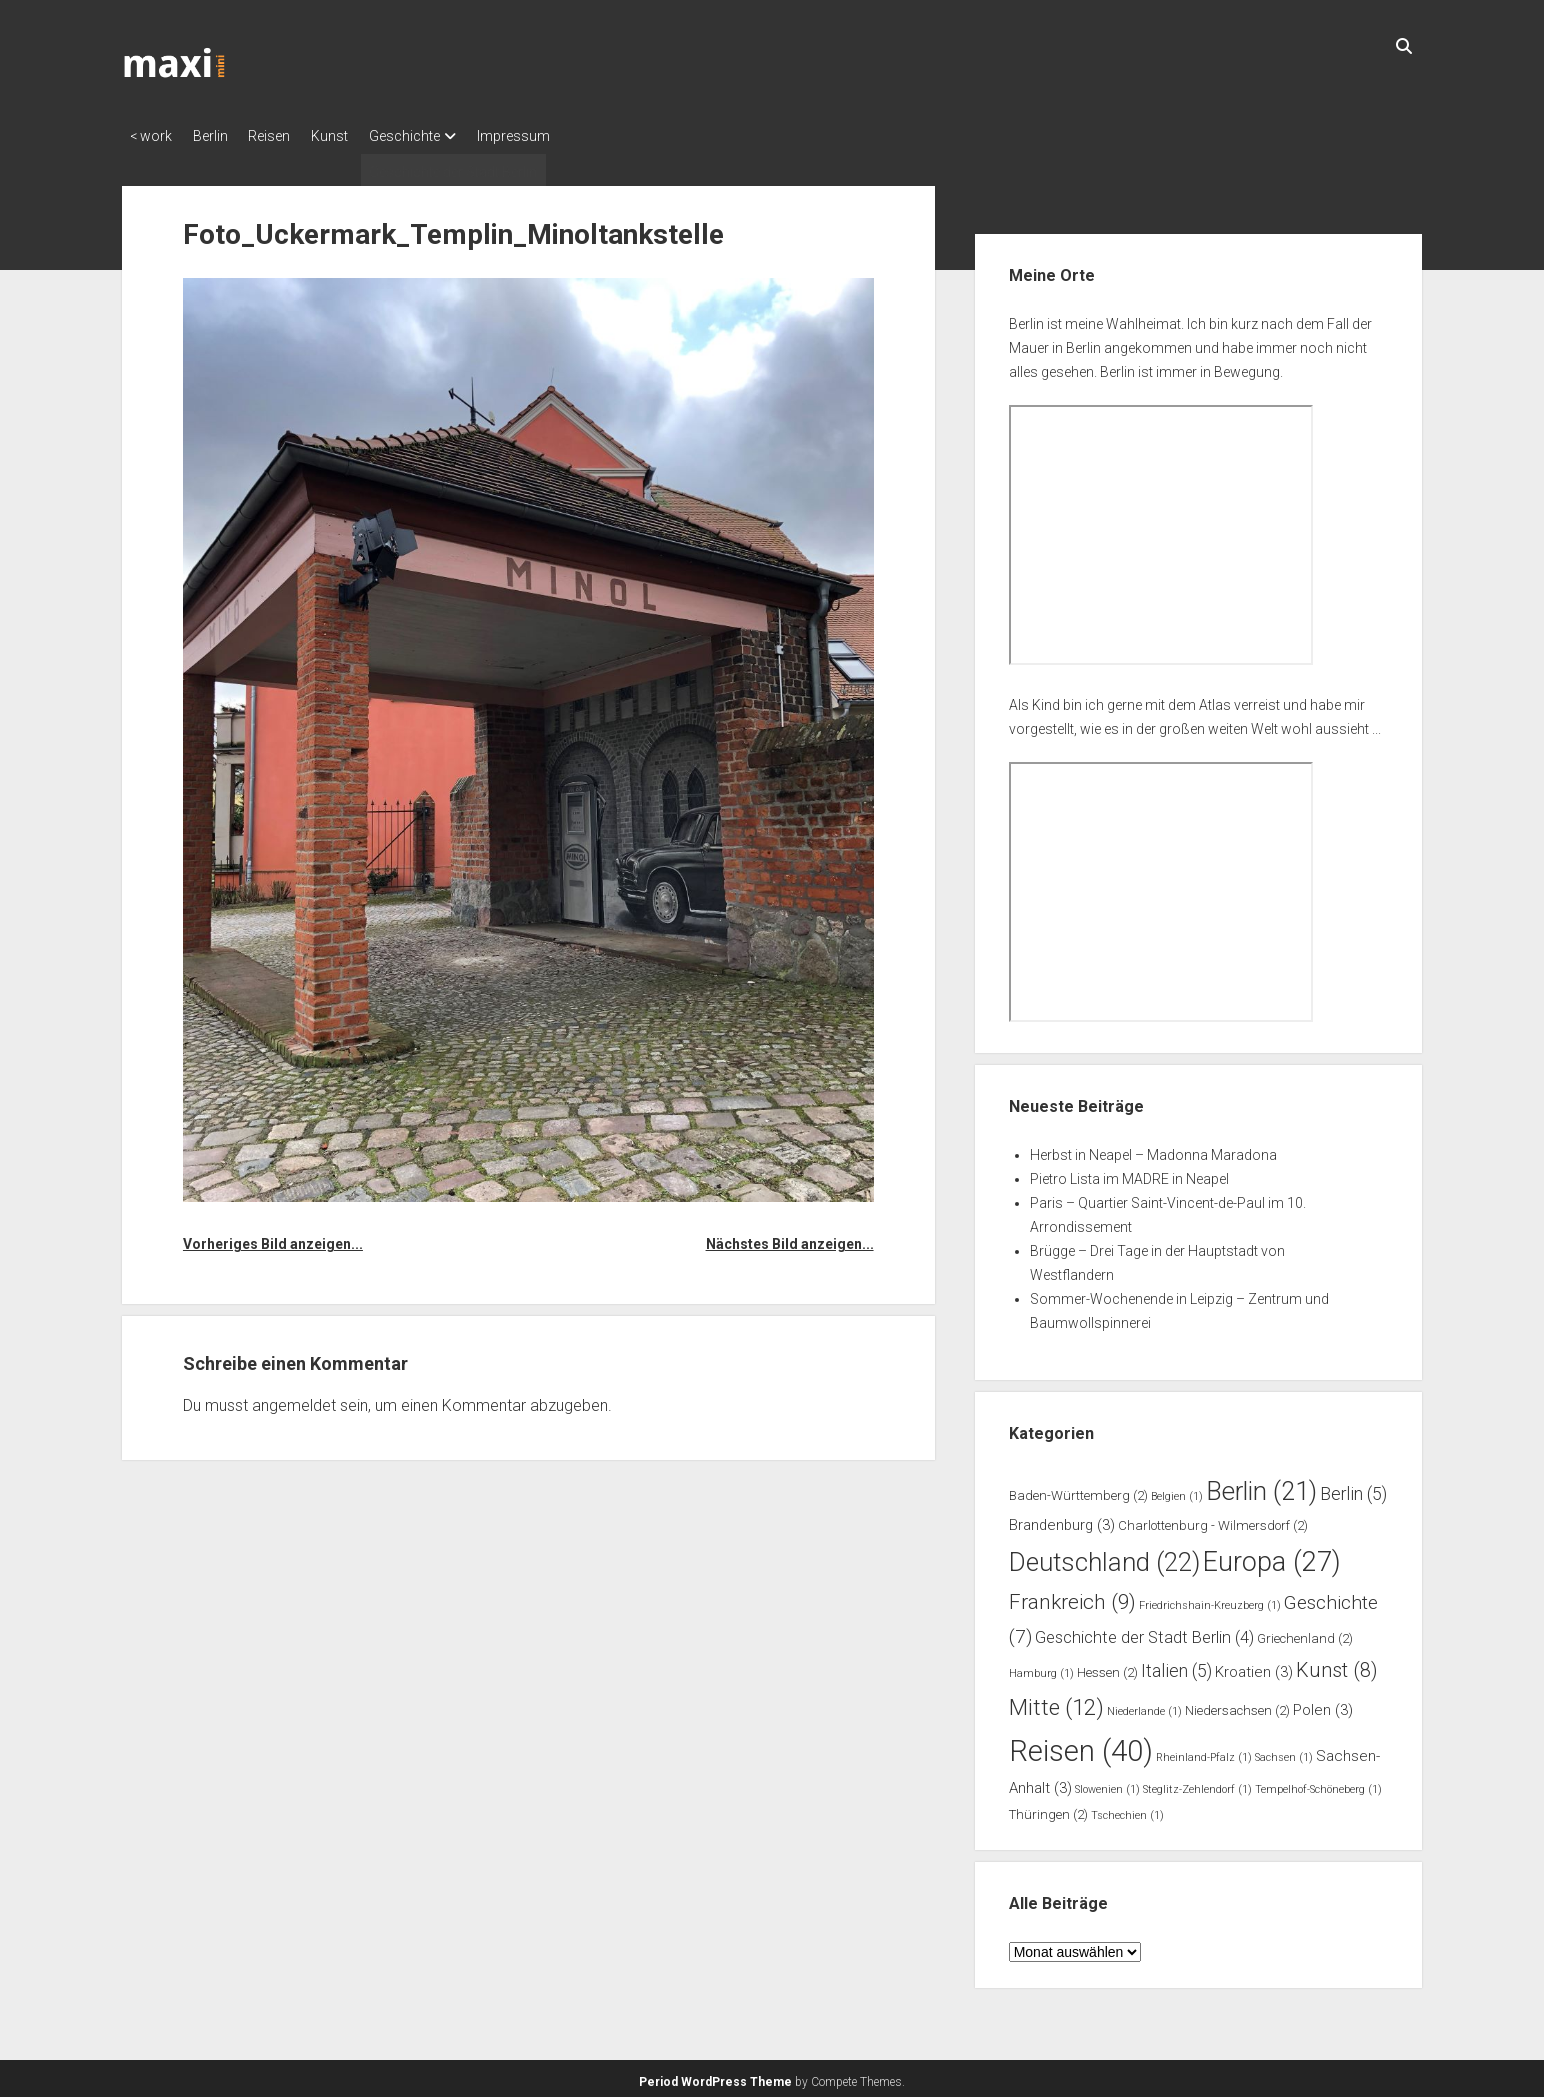  I want to click on Geschichte, so click(441, 136).